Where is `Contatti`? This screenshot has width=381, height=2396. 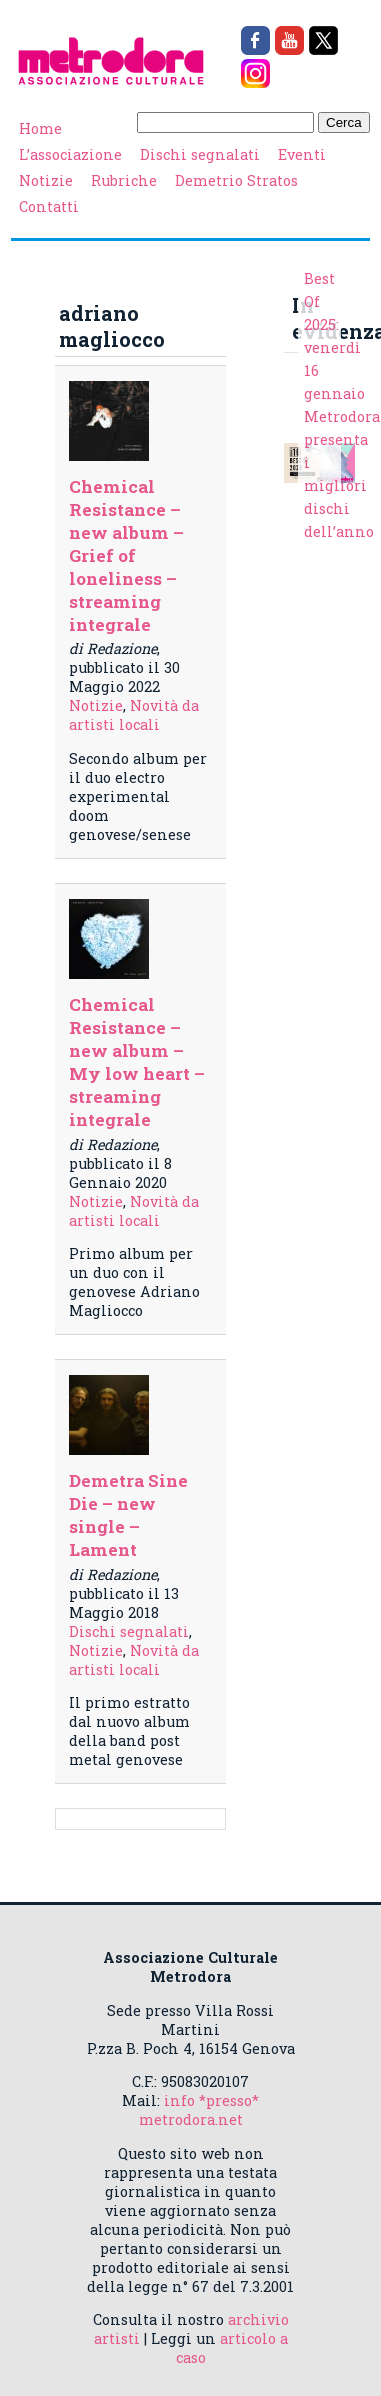 Contatti is located at coordinates (49, 206).